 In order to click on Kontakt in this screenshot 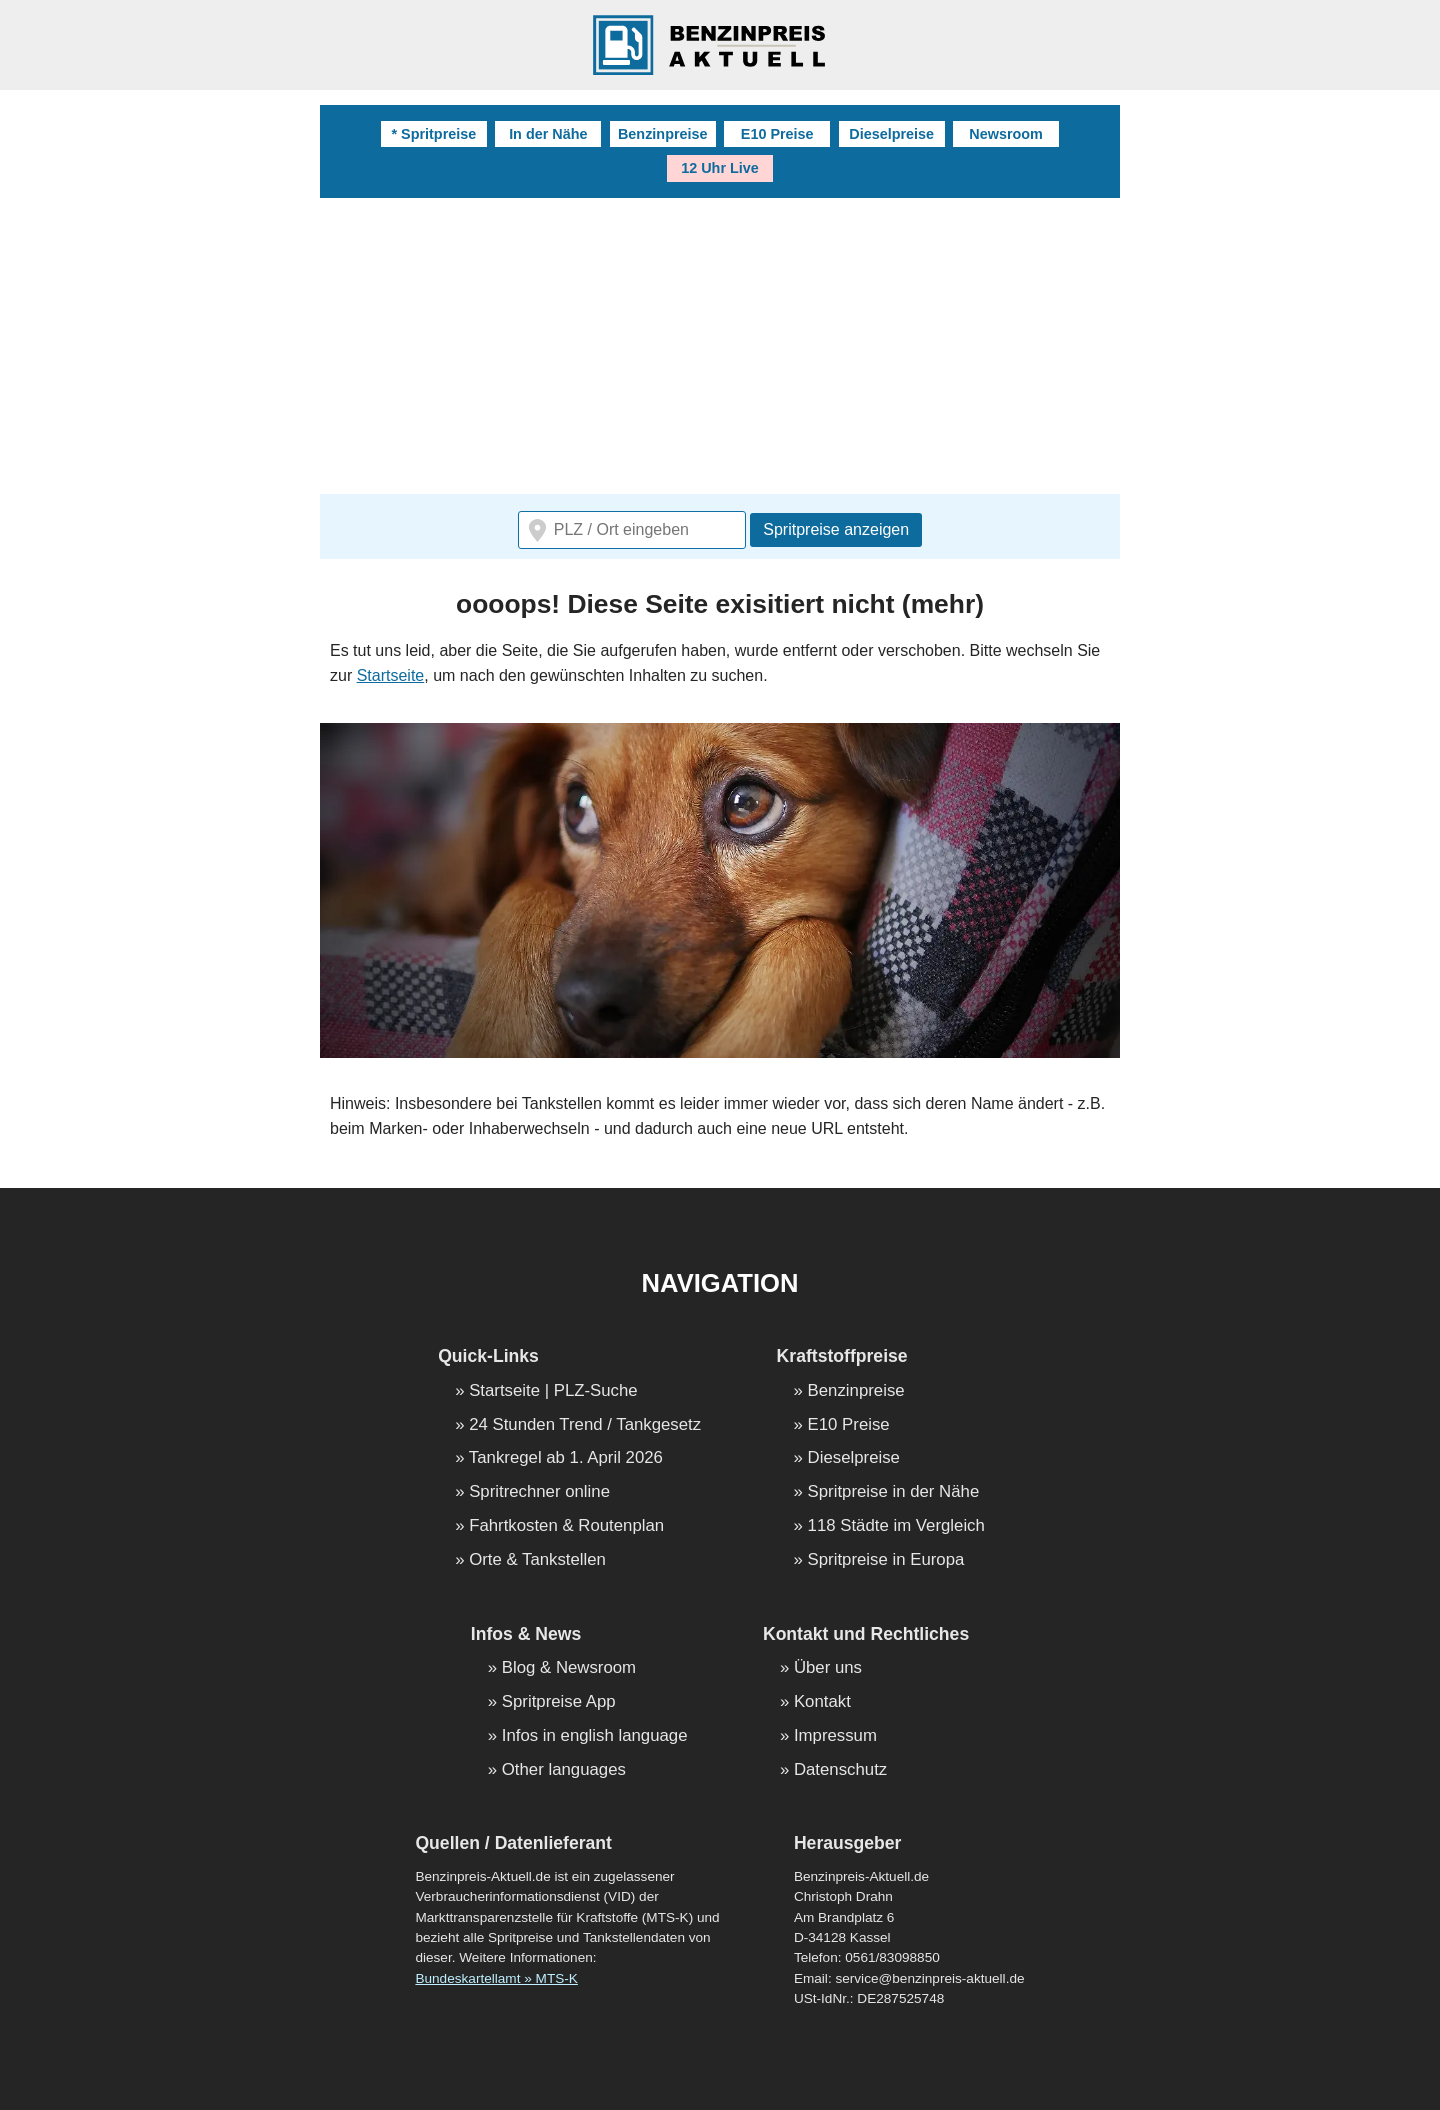, I will do `click(822, 1702)`.